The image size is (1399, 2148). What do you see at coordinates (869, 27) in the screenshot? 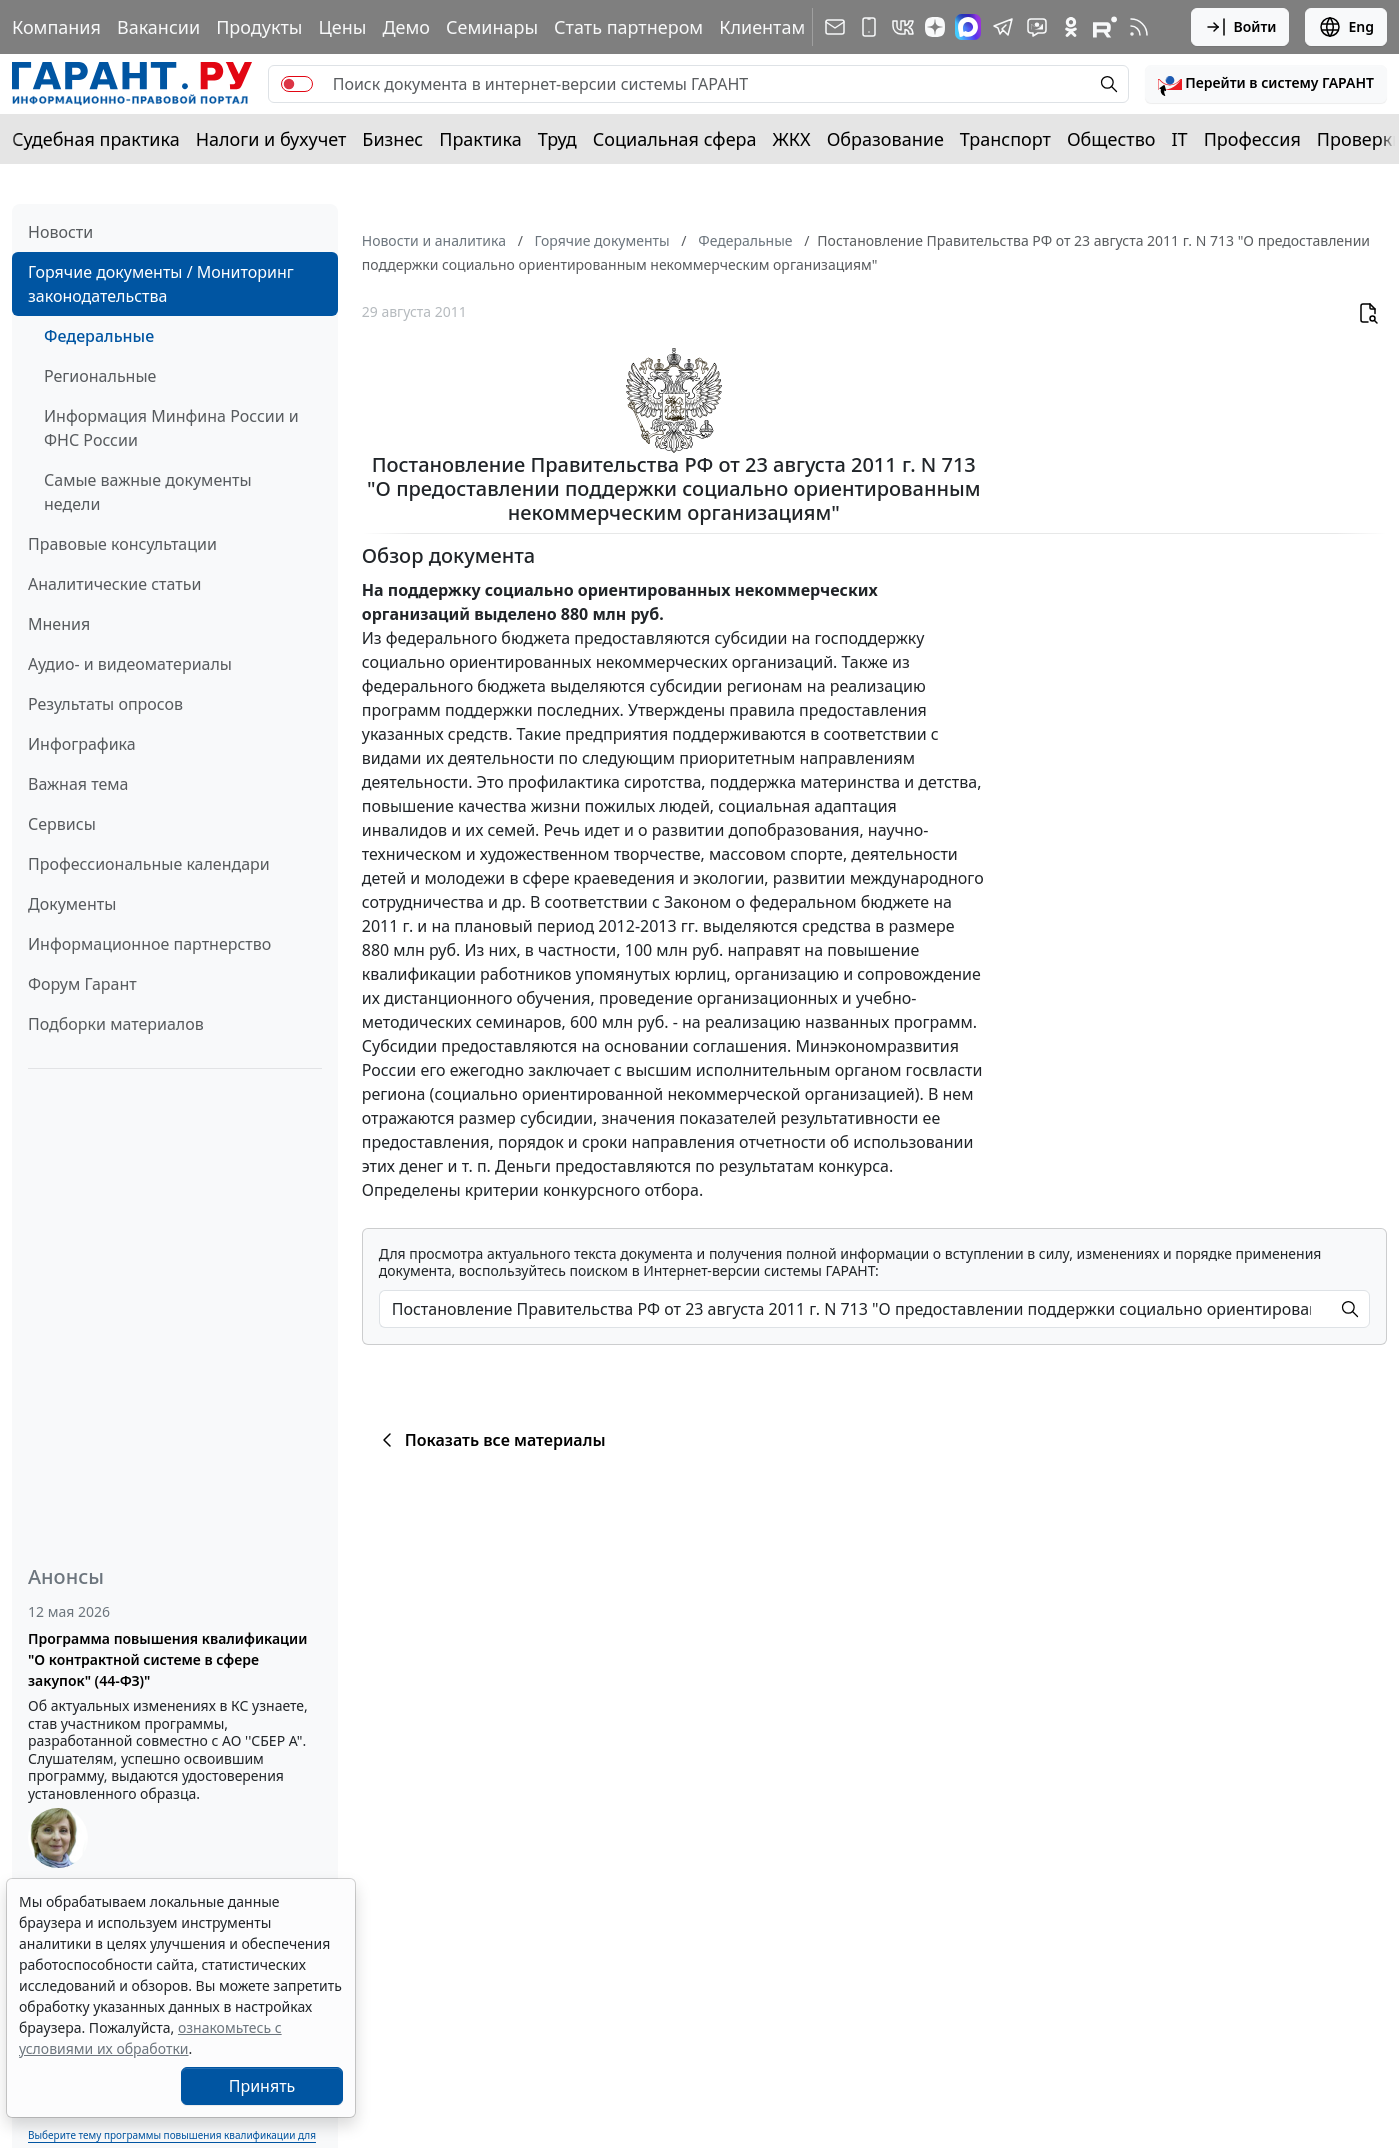
I see `[ГАРАНТ для мобильных устройств]` at bounding box center [869, 27].